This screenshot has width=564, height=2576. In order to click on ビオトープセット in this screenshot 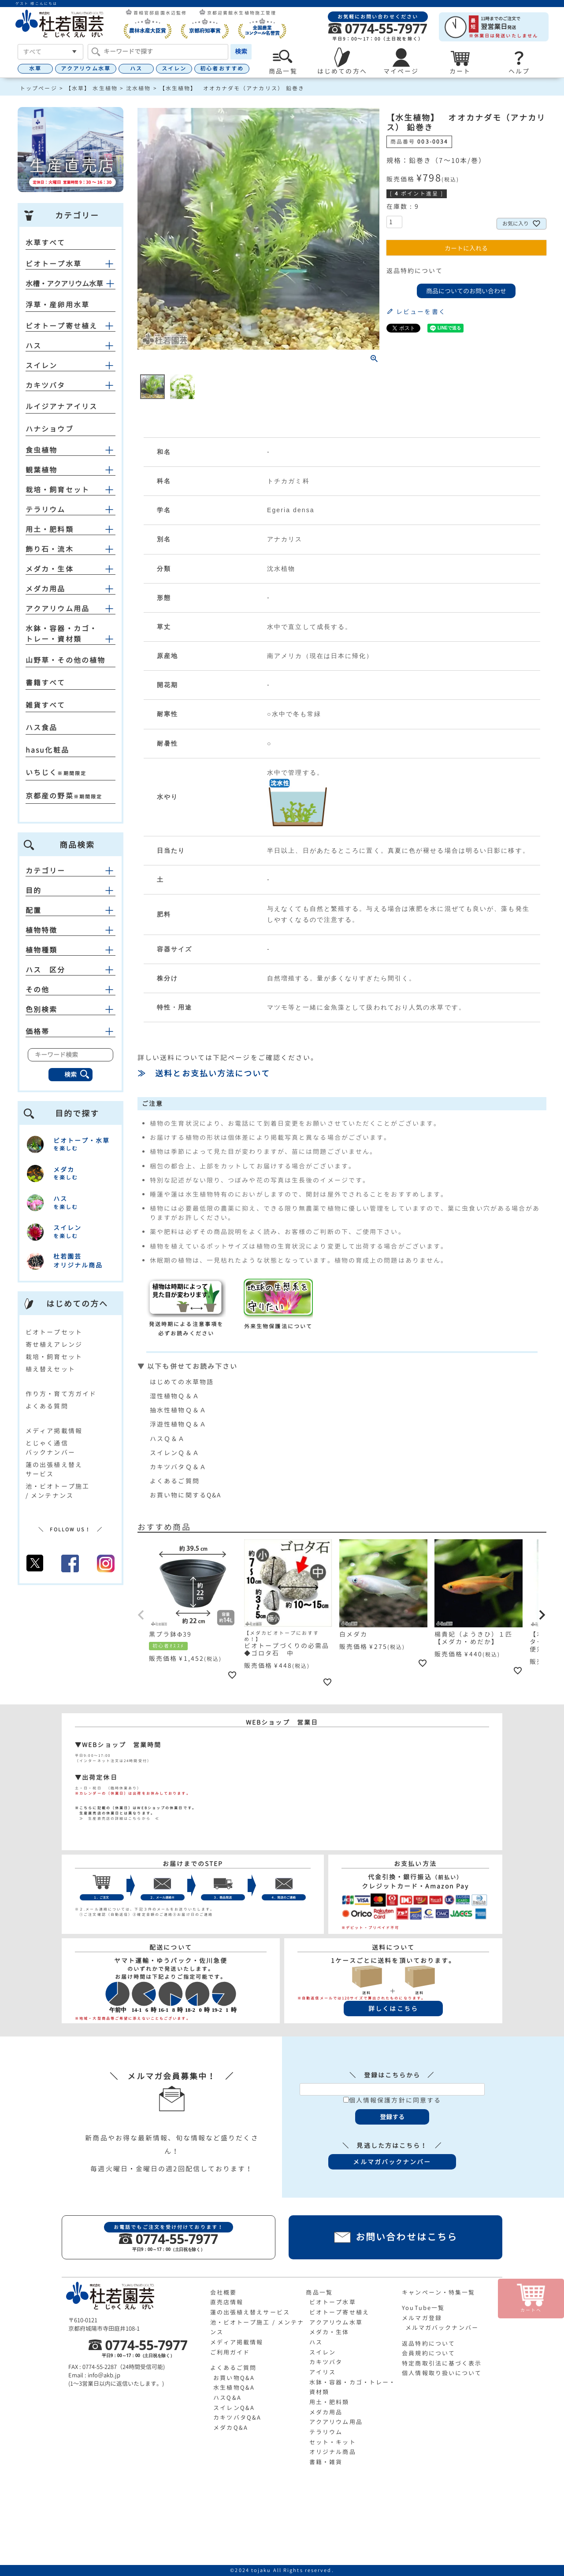, I will do `click(54, 1332)`.